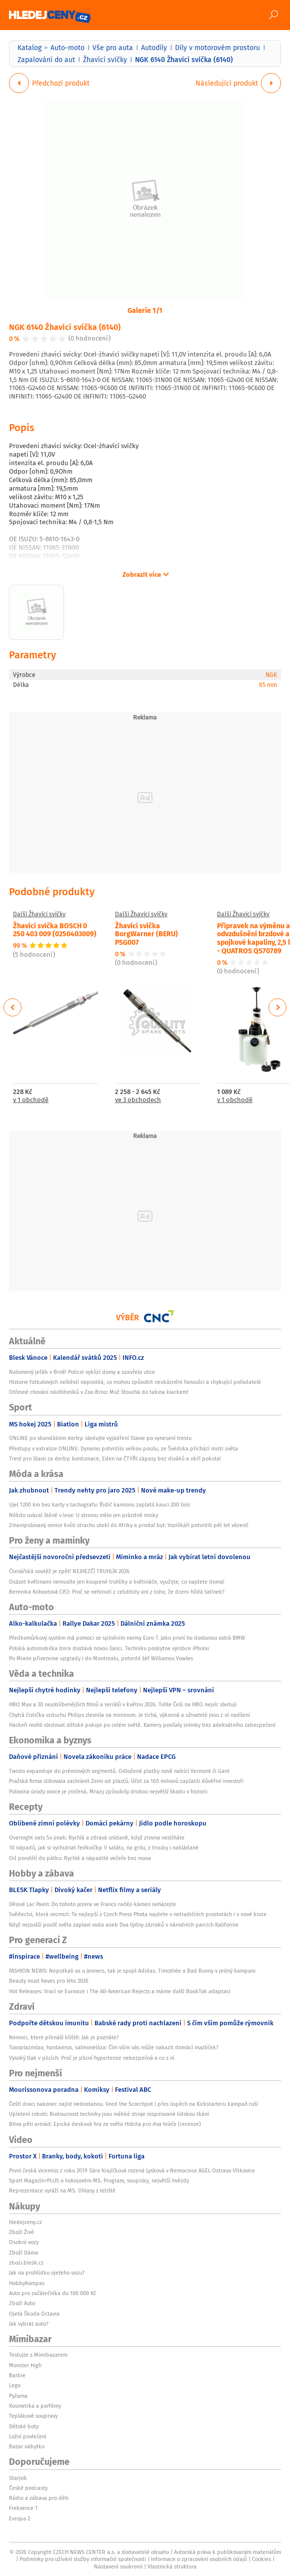  I want to click on Galerie 1/1, so click(145, 309).